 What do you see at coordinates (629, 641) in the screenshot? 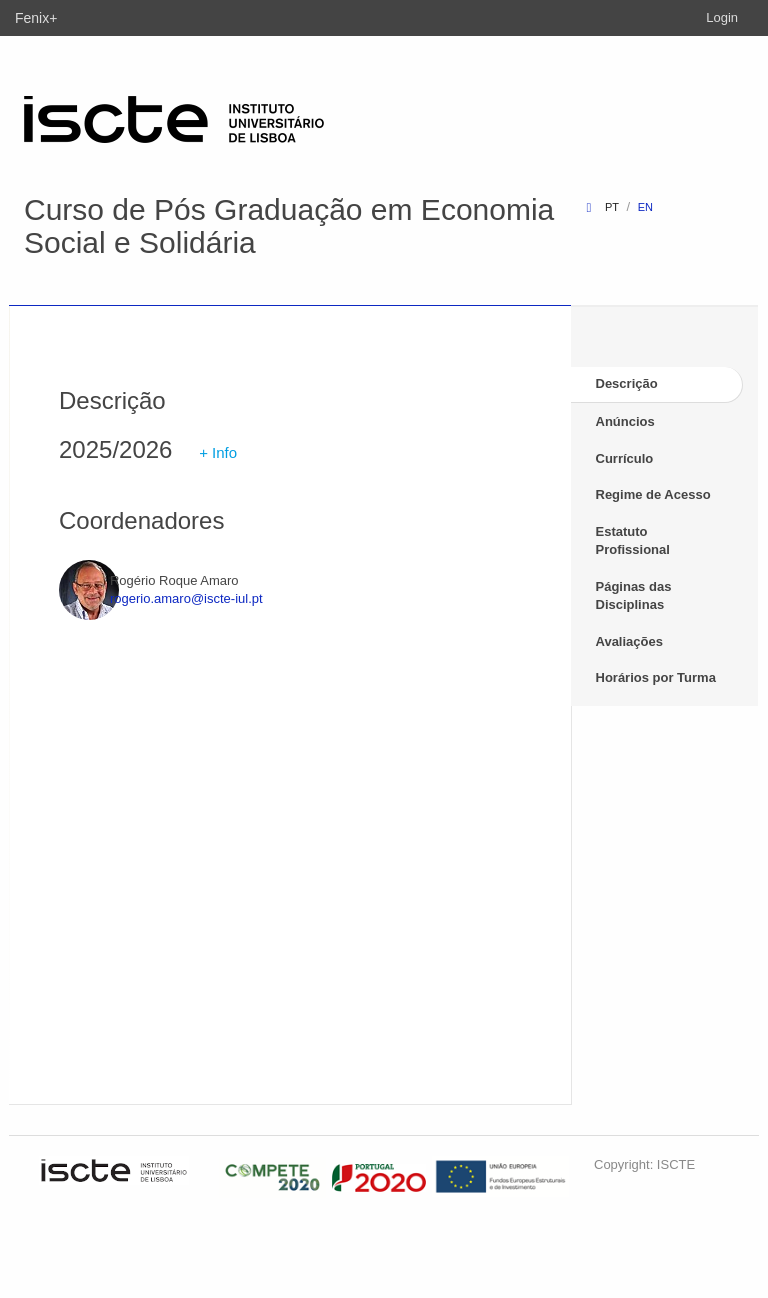
I see `Avaliações` at bounding box center [629, 641].